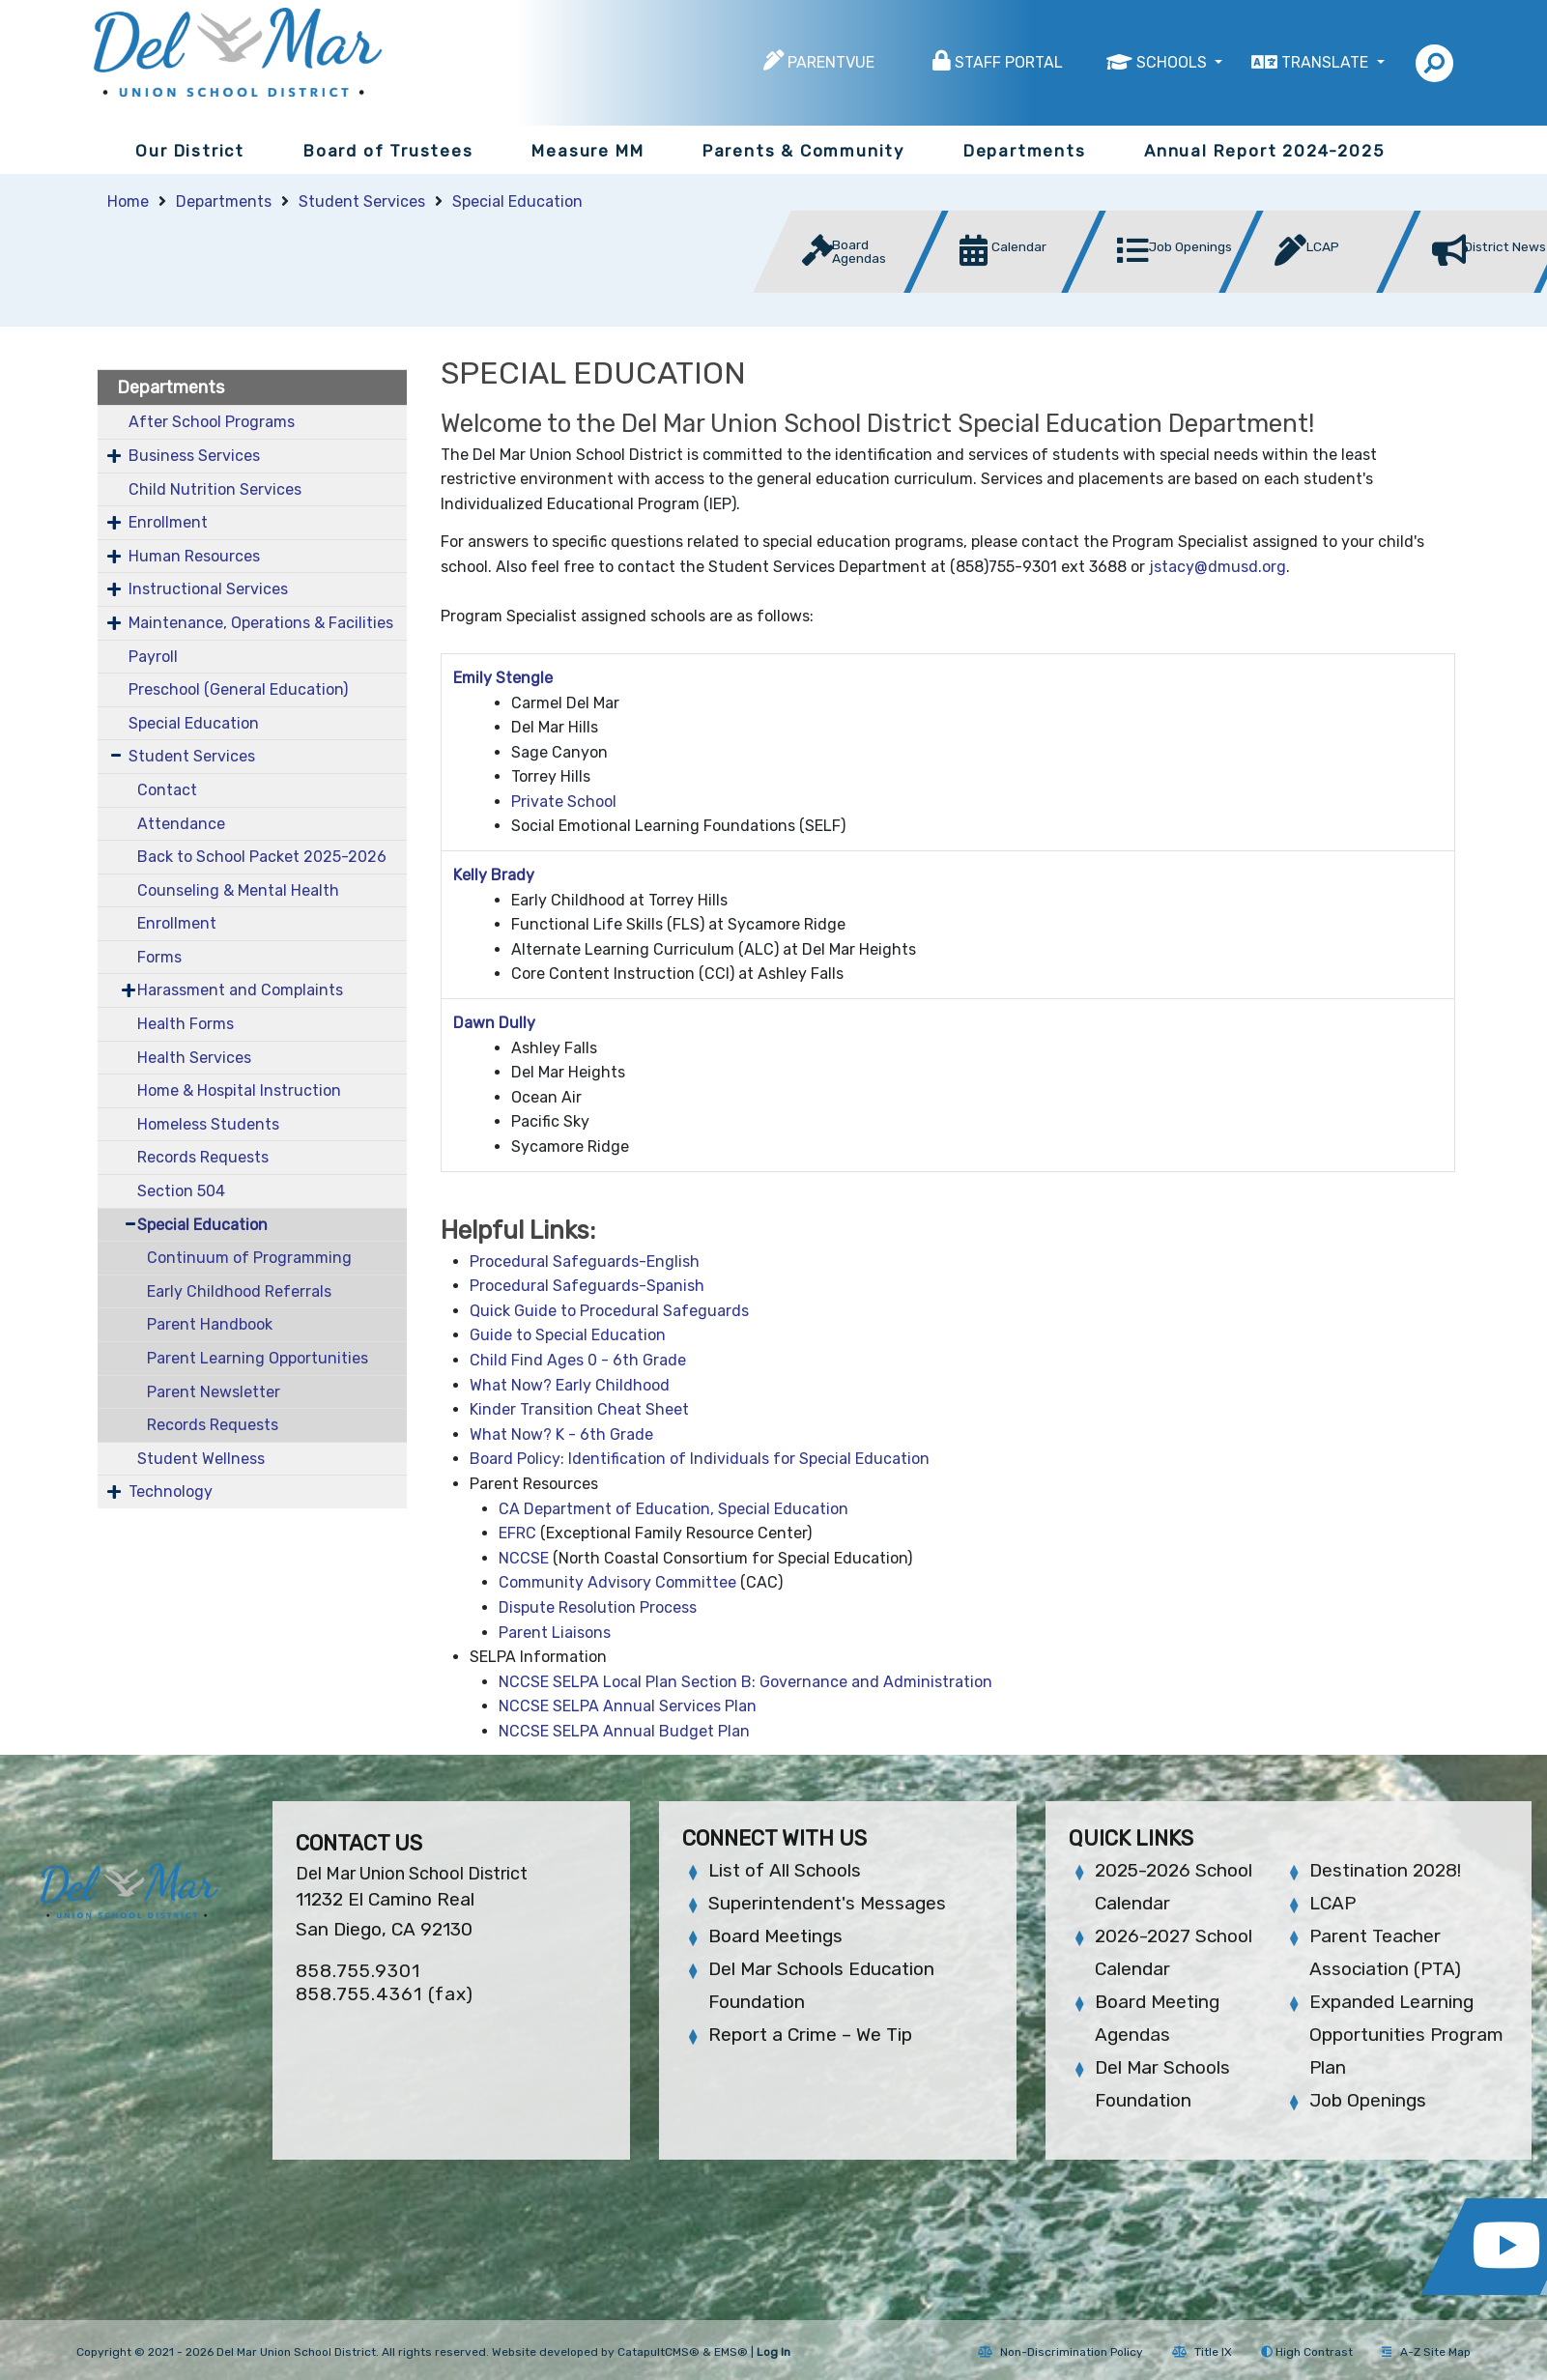 Image resolution: width=1547 pixels, height=2380 pixels. Describe the element at coordinates (579, 1409) in the screenshot. I see `Kinder Transition Cheat Sheet` at that location.